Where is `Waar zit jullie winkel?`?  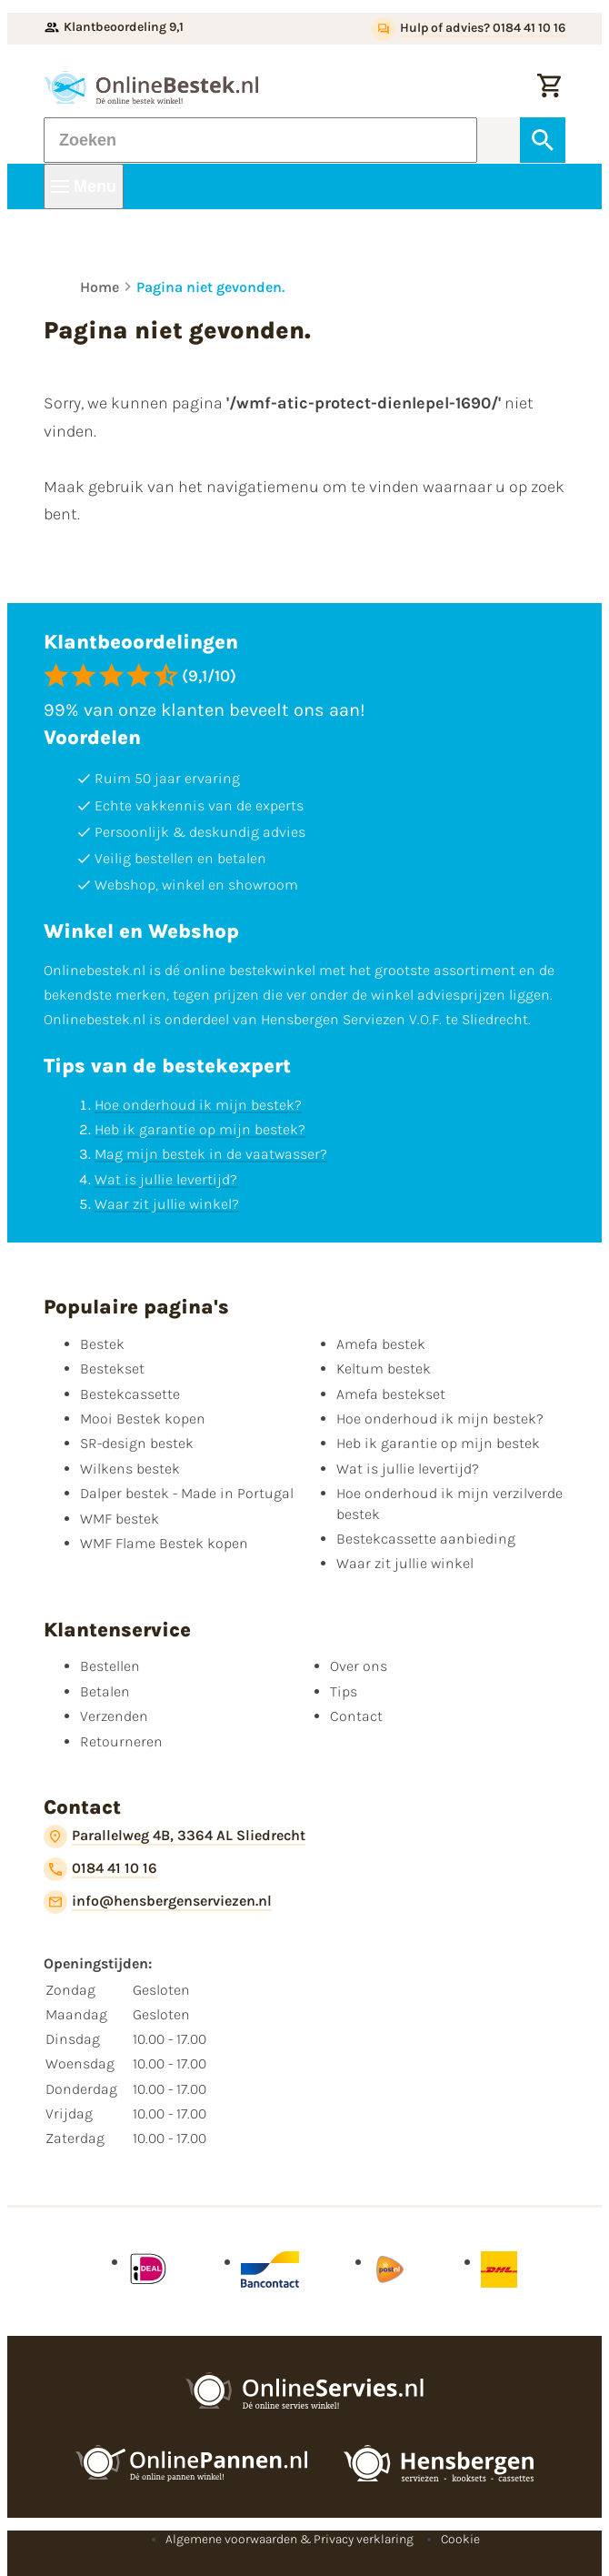 Waar zit jullie winkel? is located at coordinates (167, 1204).